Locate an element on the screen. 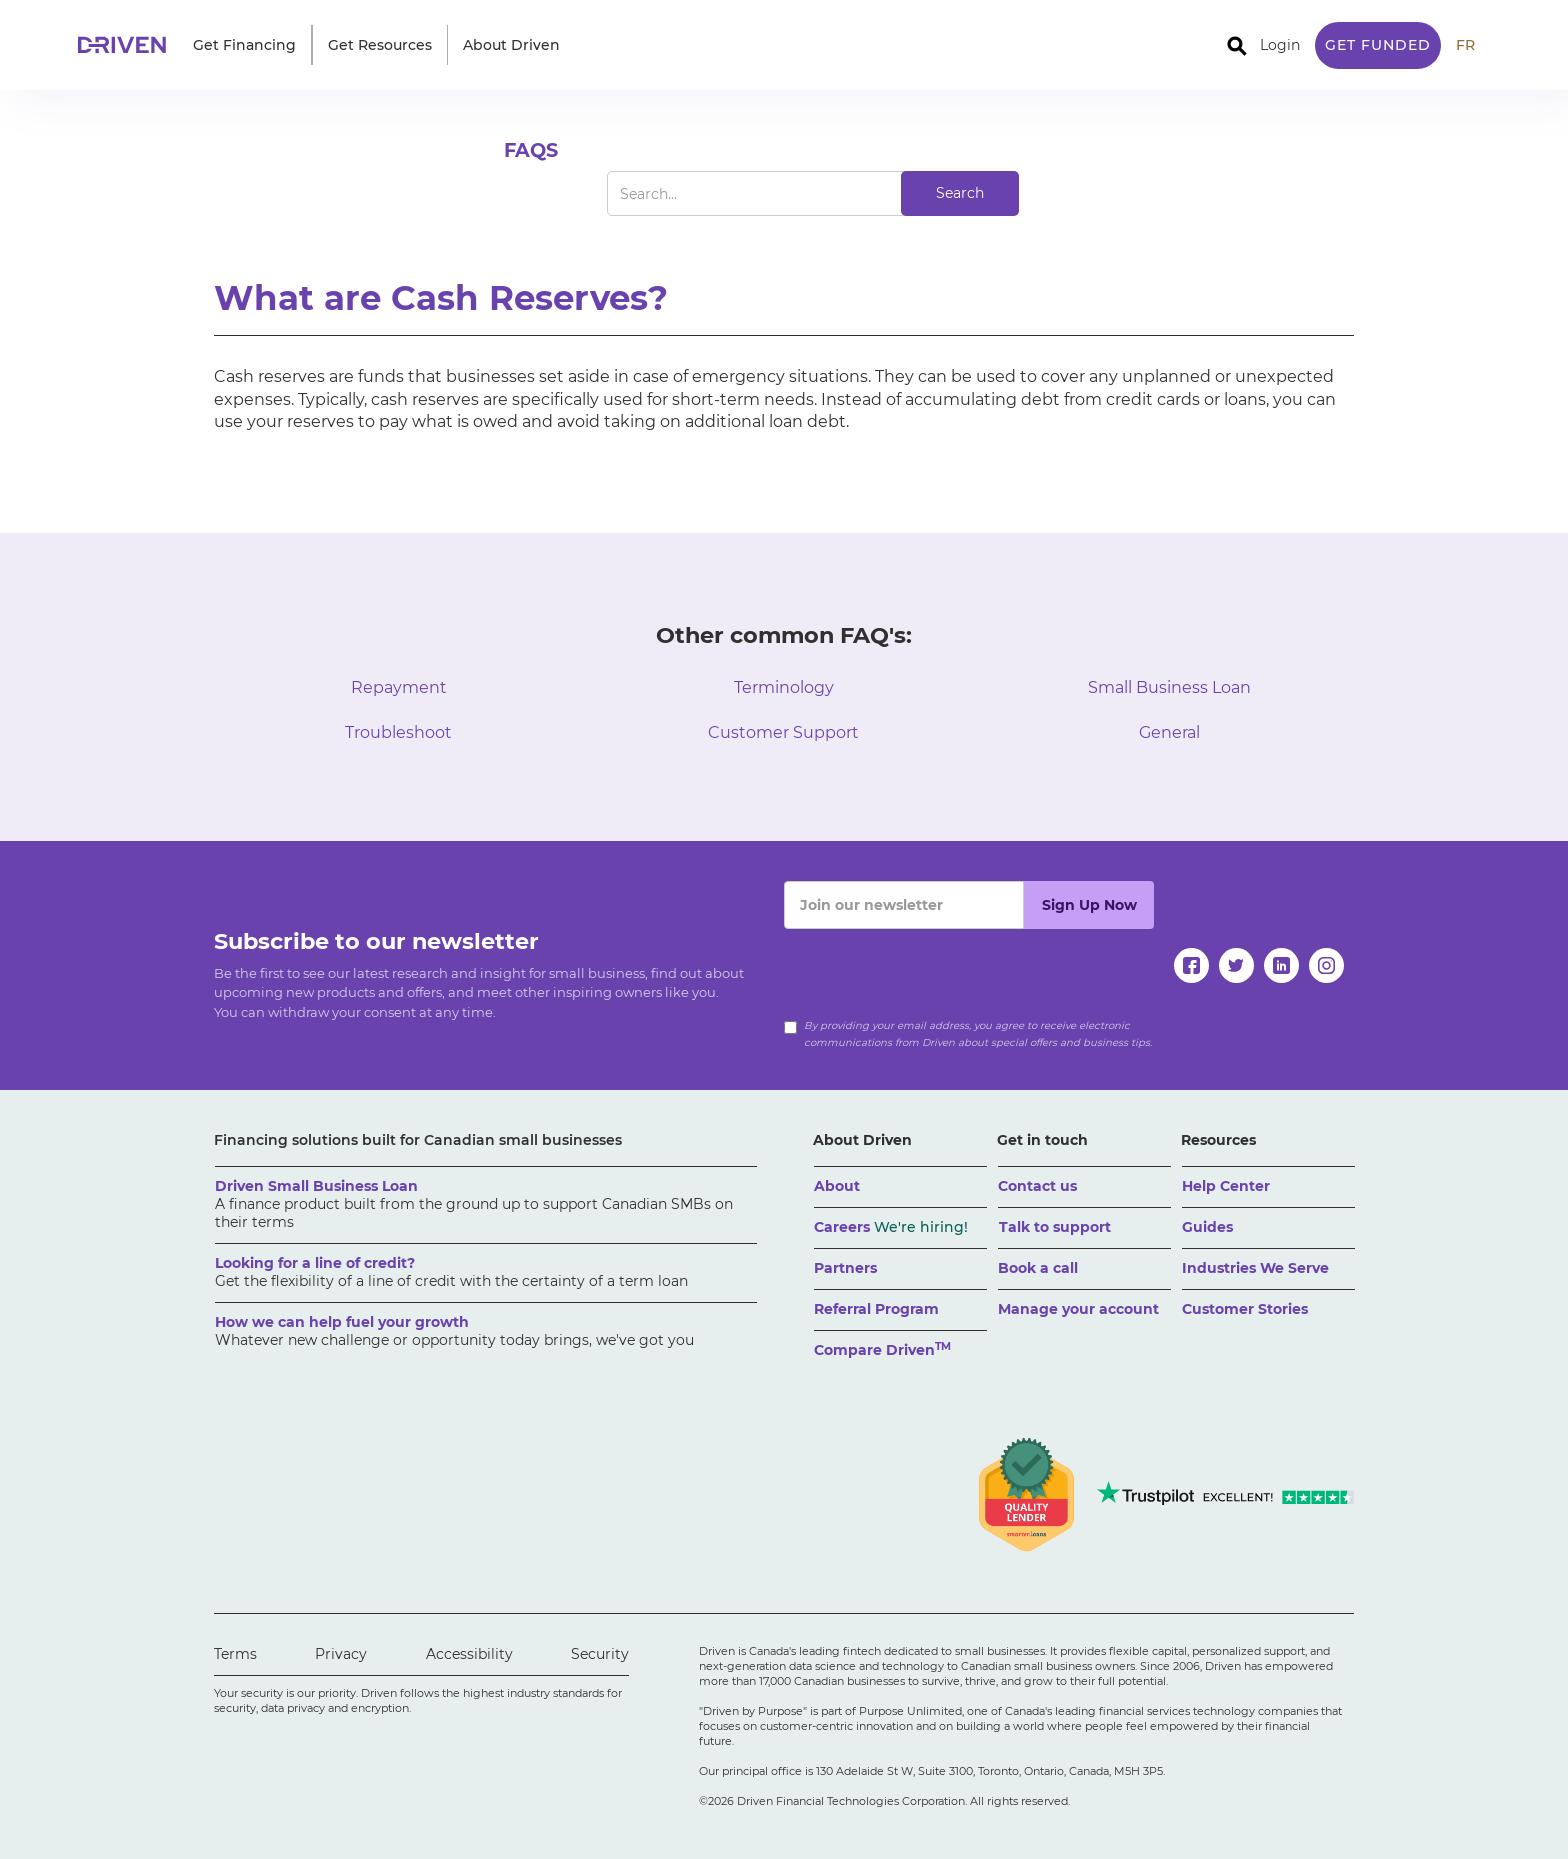 The width and height of the screenshot is (1568, 1859). [instagram] is located at coordinates (1326, 965).